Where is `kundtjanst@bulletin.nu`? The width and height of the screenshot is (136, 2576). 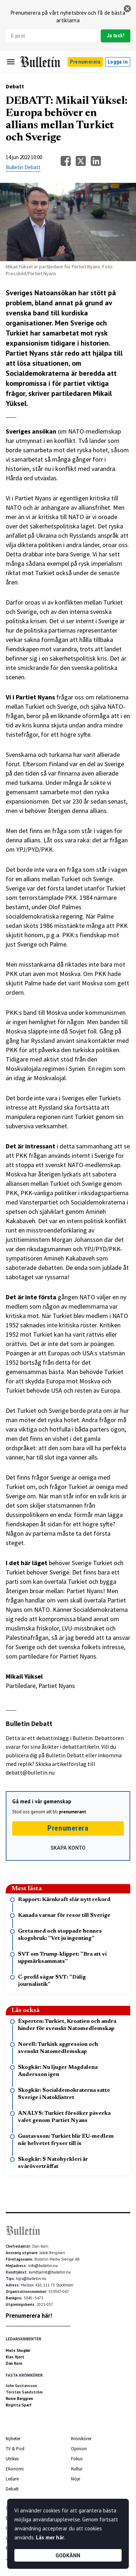 kundtjanst@bulletin.nu is located at coordinates (50, 2272).